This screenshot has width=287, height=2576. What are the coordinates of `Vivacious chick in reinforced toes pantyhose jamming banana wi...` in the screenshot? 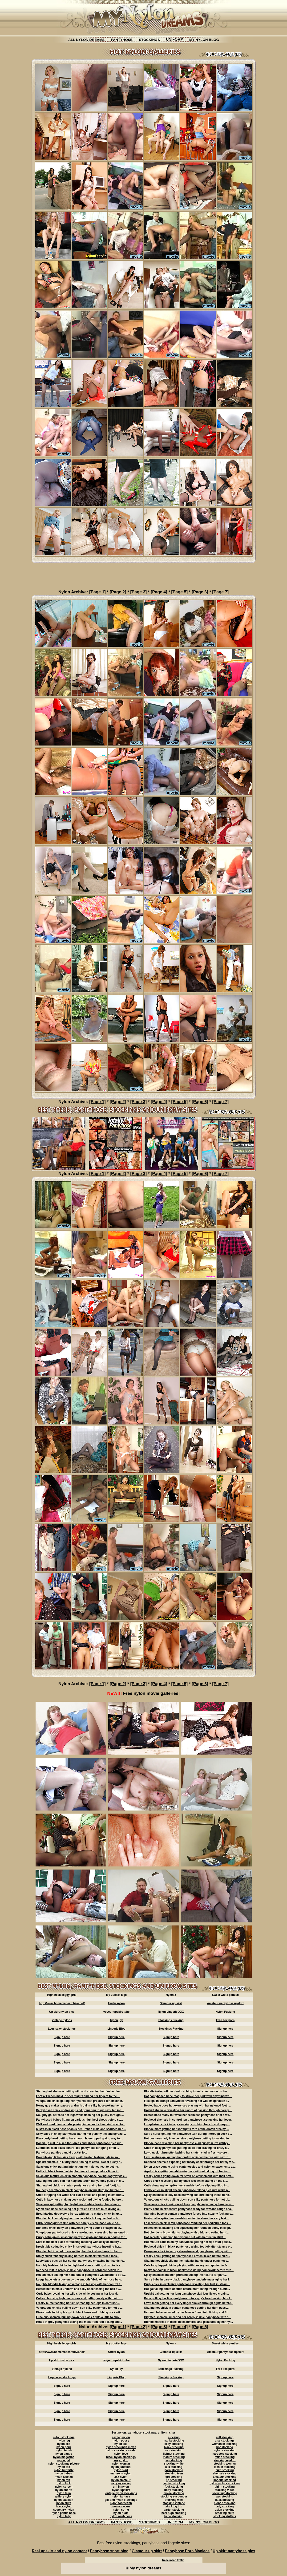 It's located at (189, 2204).